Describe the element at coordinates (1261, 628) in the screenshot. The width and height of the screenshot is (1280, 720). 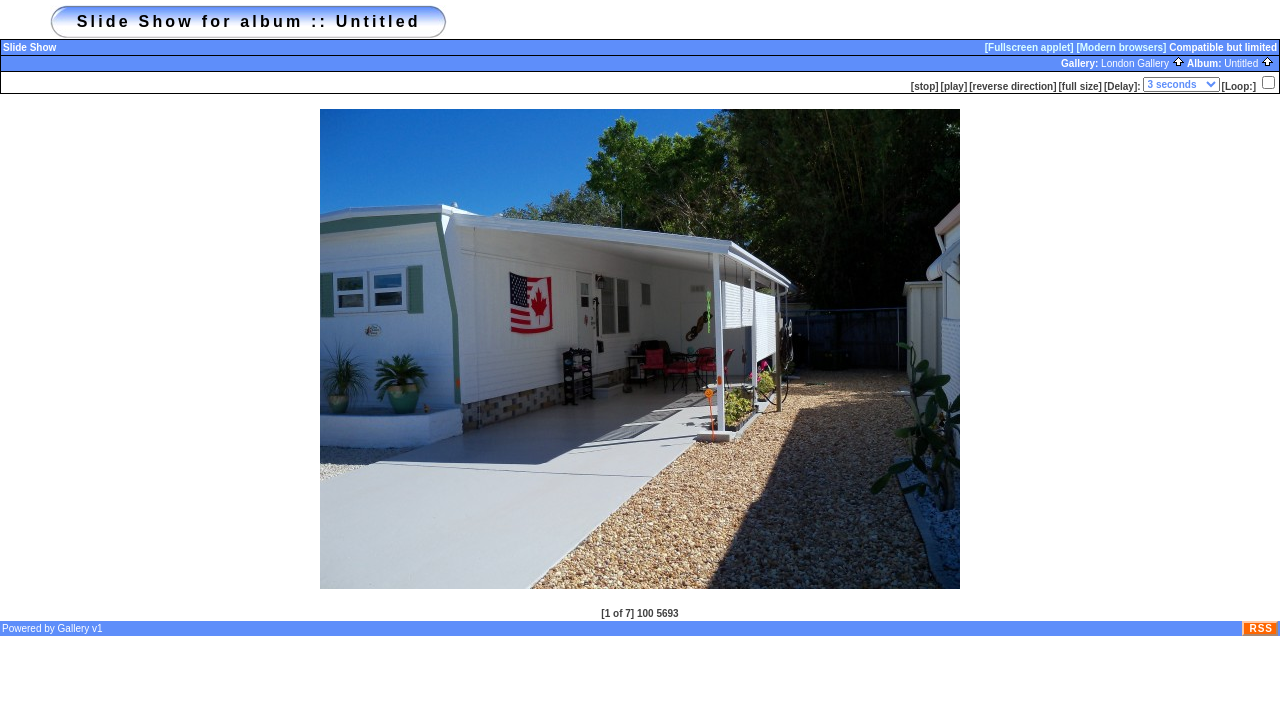
I see `RSS` at that location.